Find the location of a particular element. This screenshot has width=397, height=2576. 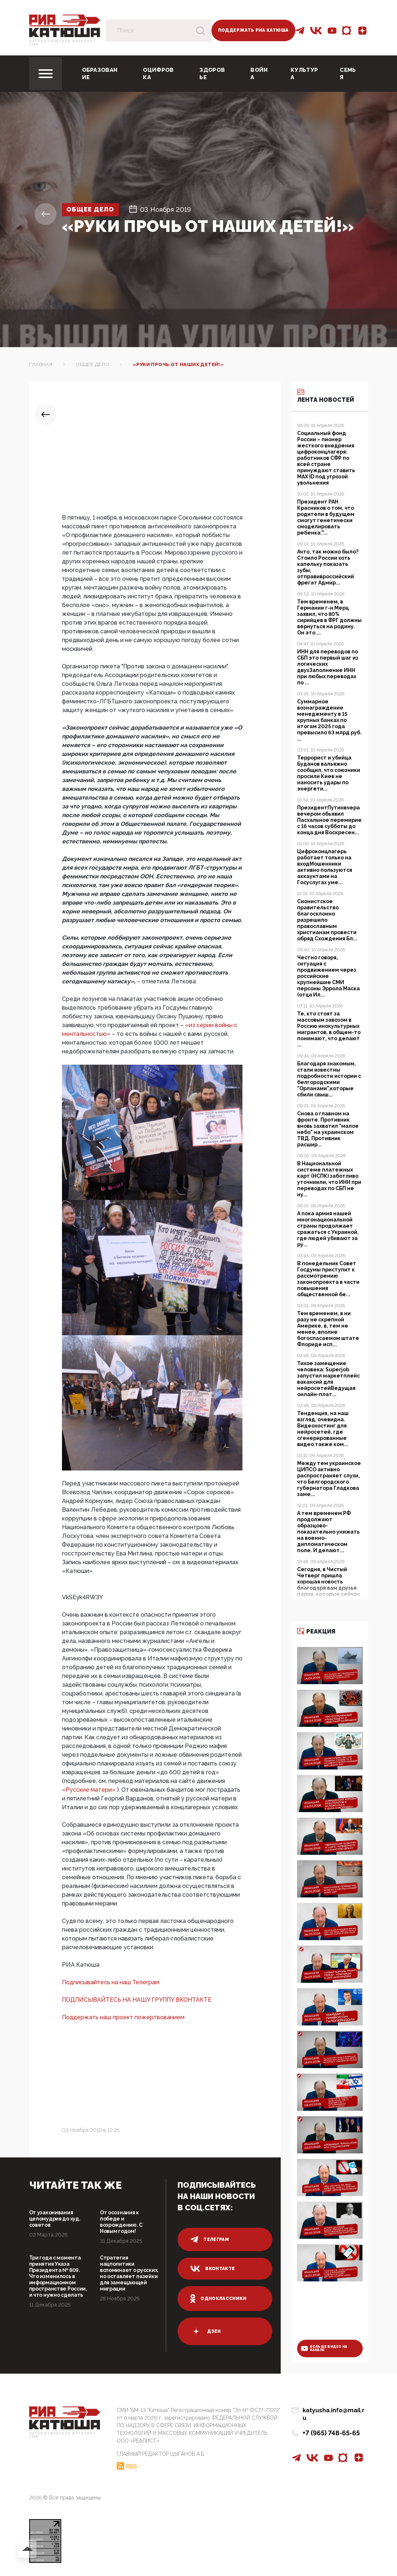

Образование is located at coordinates (100, 74).